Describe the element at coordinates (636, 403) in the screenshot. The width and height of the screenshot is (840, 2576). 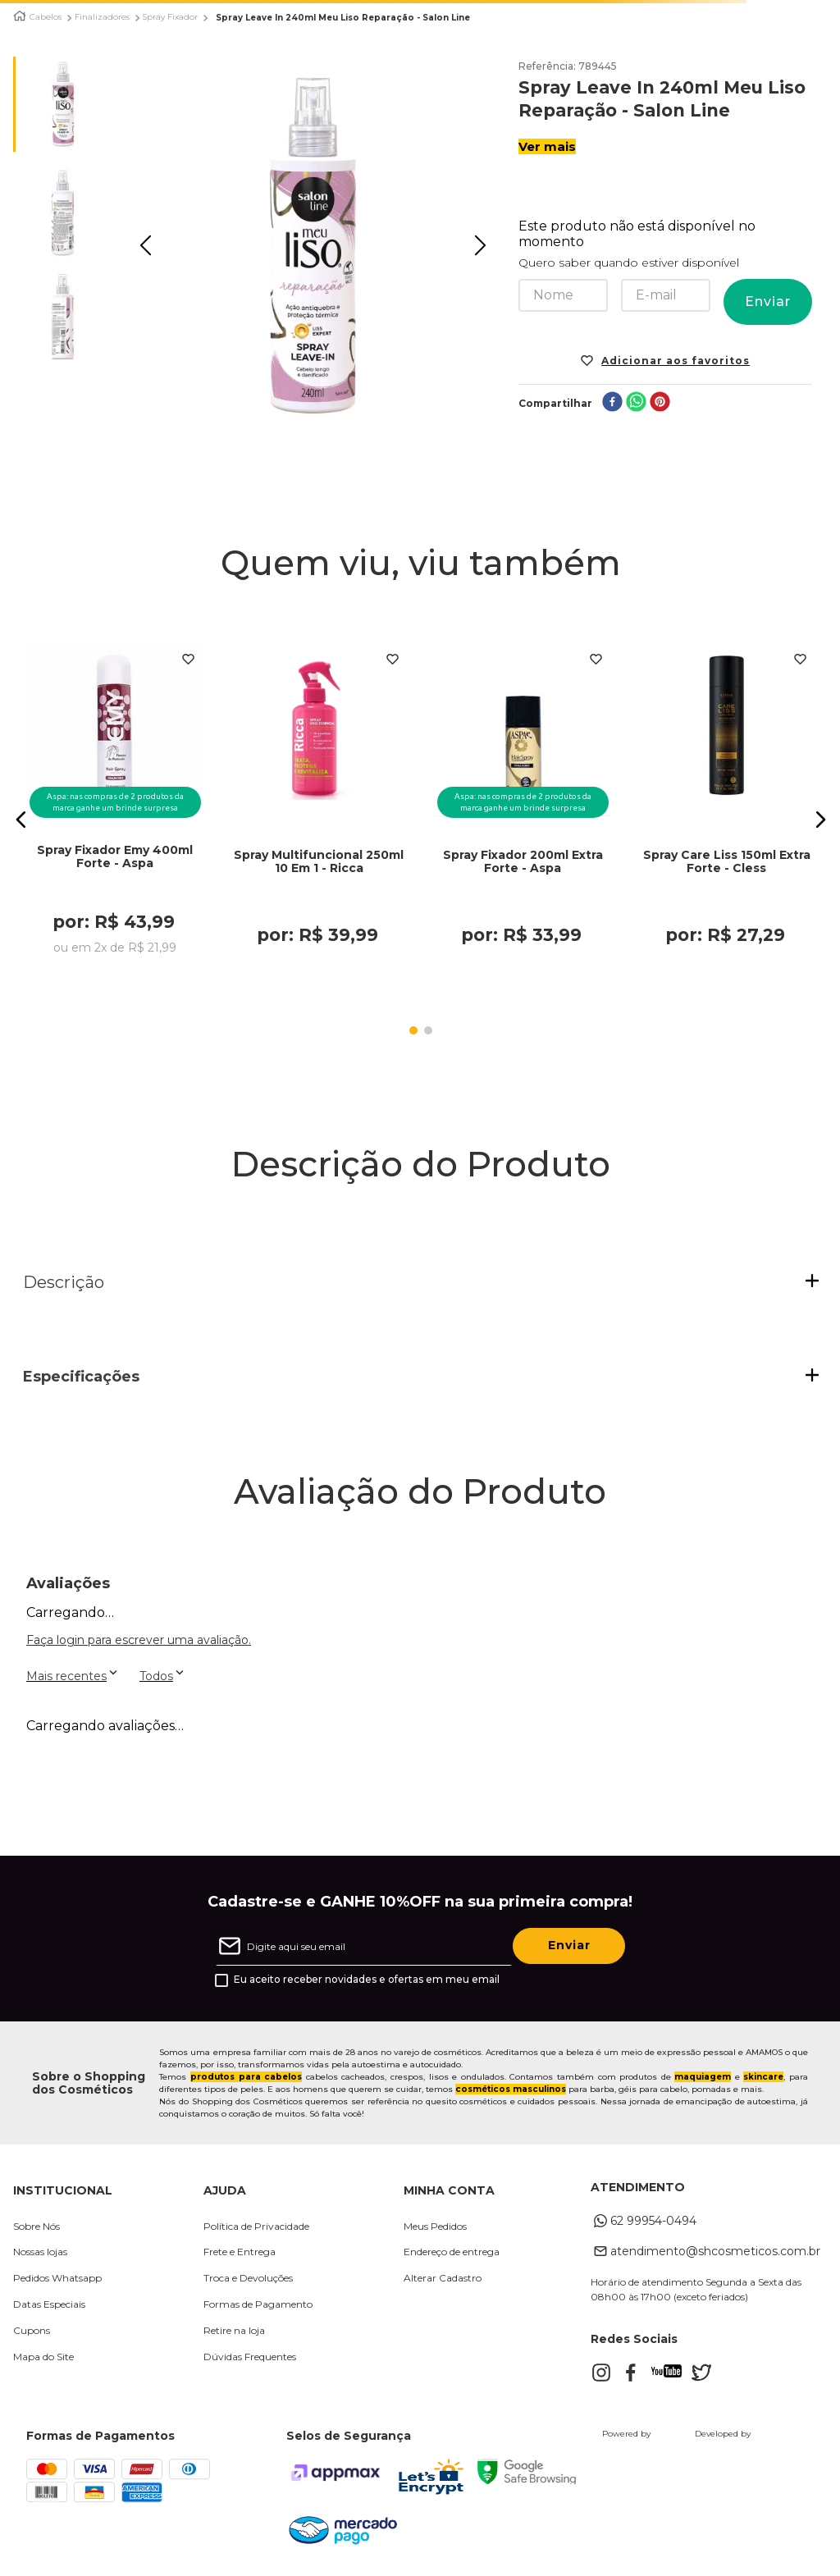
I see `[whatsapp]` at that location.